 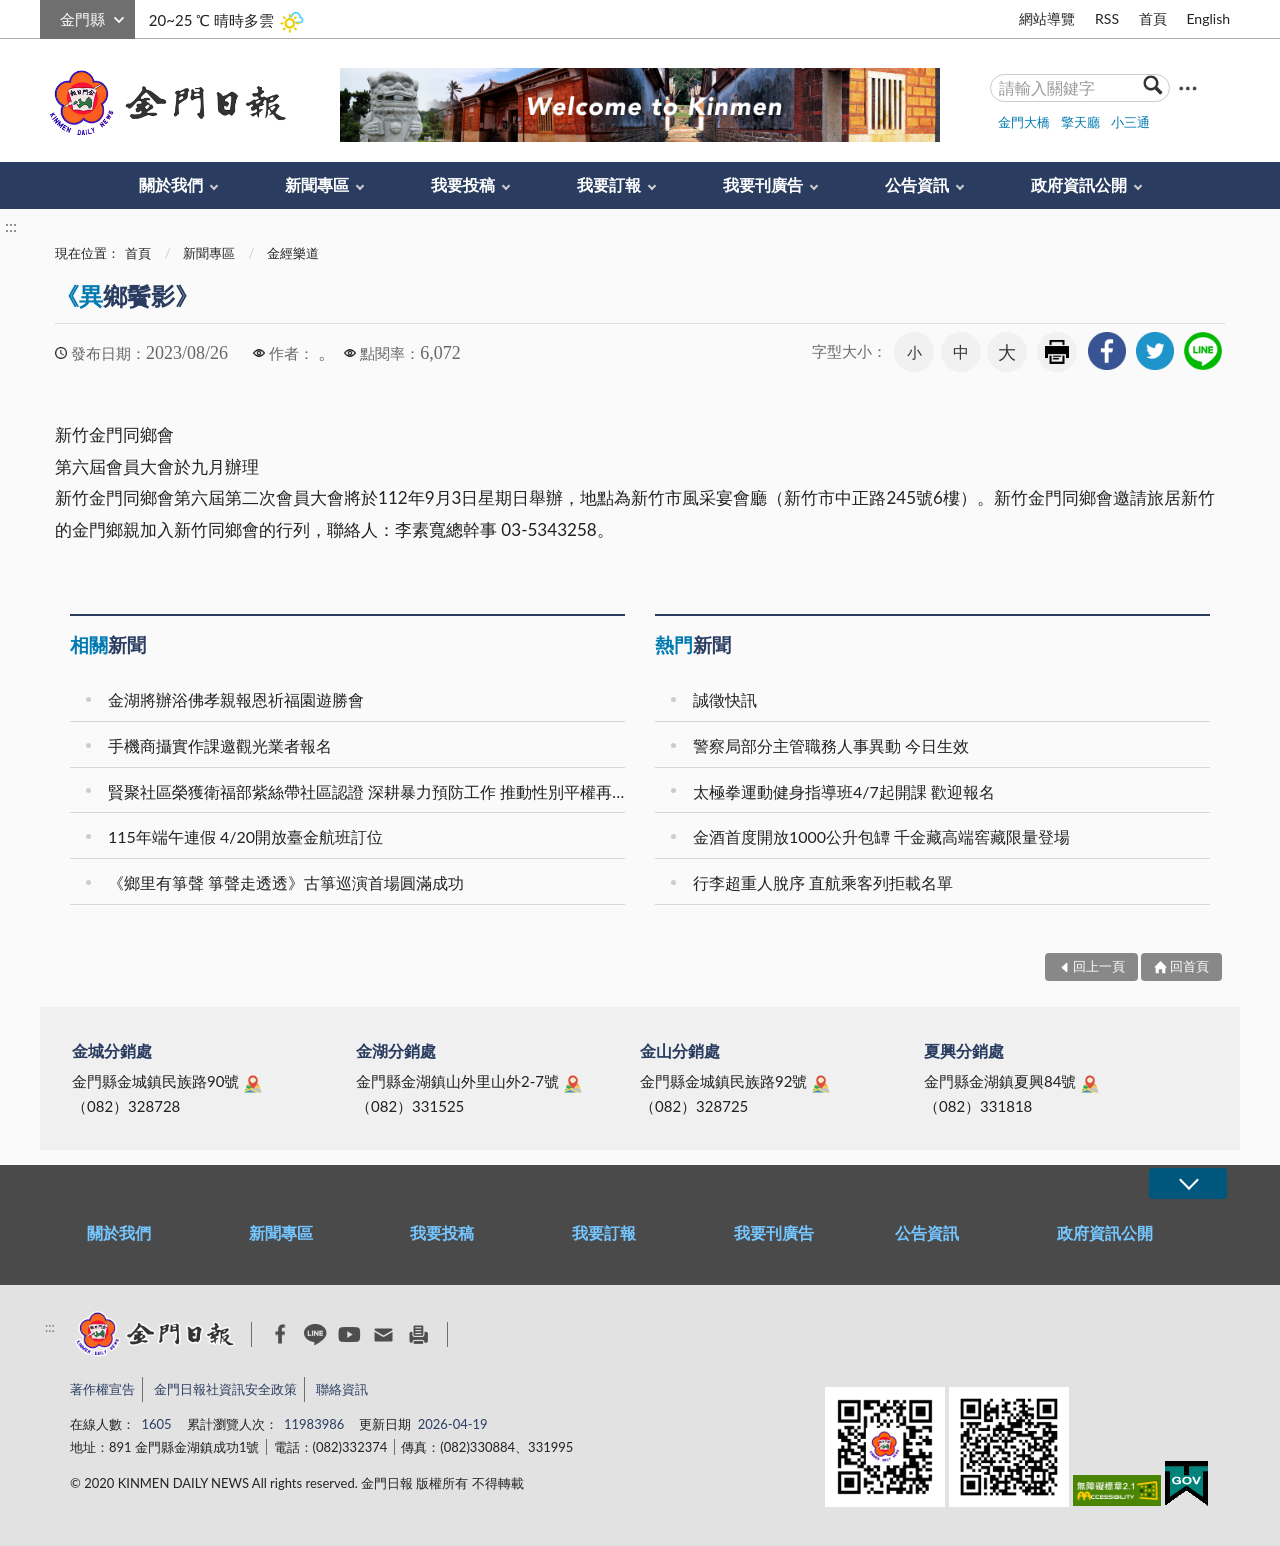 I want to click on 警察局部分主管職務人事異動 今日生效, so click(x=831, y=745).